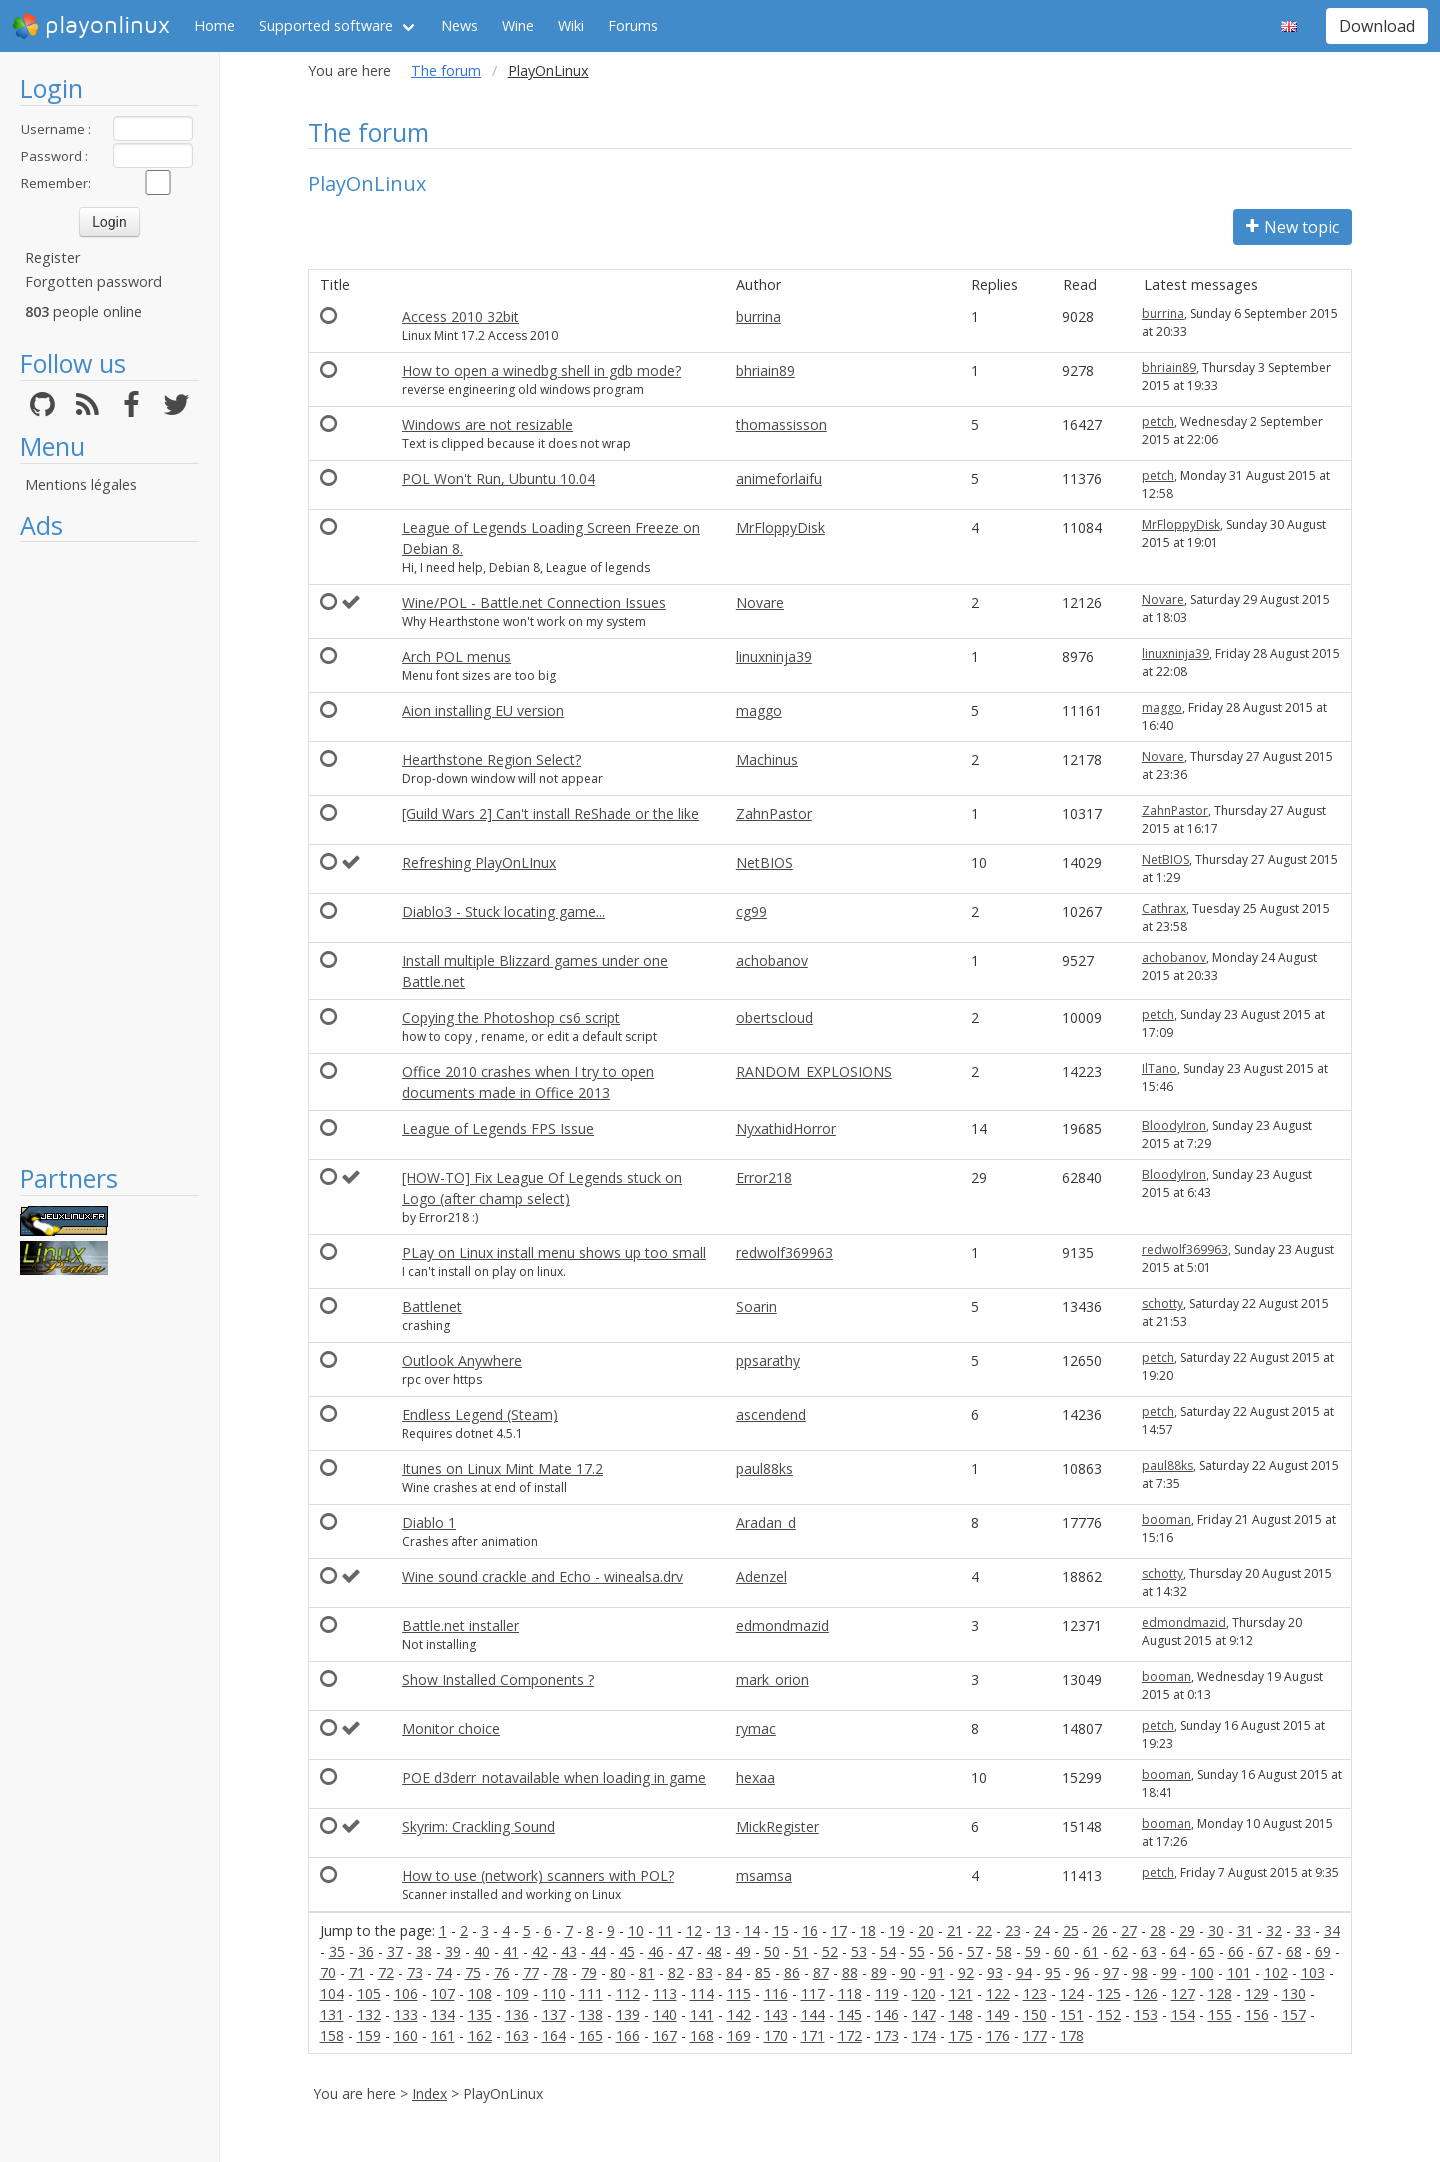 The width and height of the screenshot is (1440, 2162). What do you see at coordinates (456, 656) in the screenshot?
I see `Arch POL menus` at bounding box center [456, 656].